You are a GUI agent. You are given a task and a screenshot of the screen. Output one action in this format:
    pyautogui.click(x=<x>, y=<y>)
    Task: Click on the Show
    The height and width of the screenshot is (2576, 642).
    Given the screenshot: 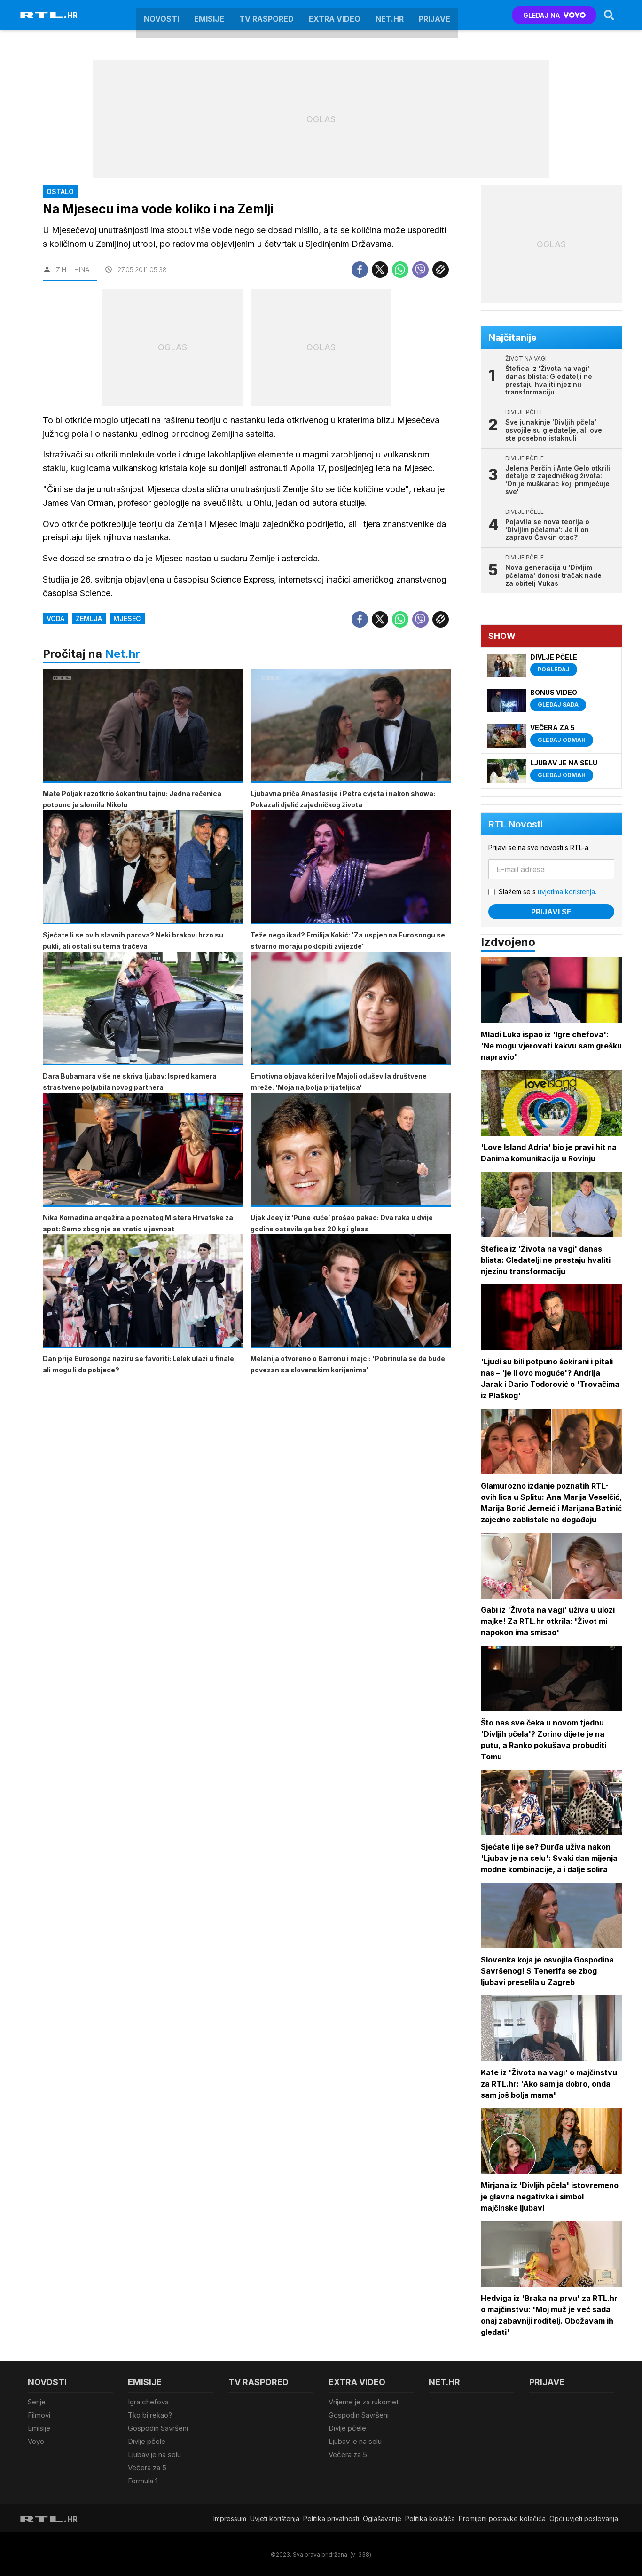 What is the action you would take?
    pyautogui.click(x=502, y=636)
    